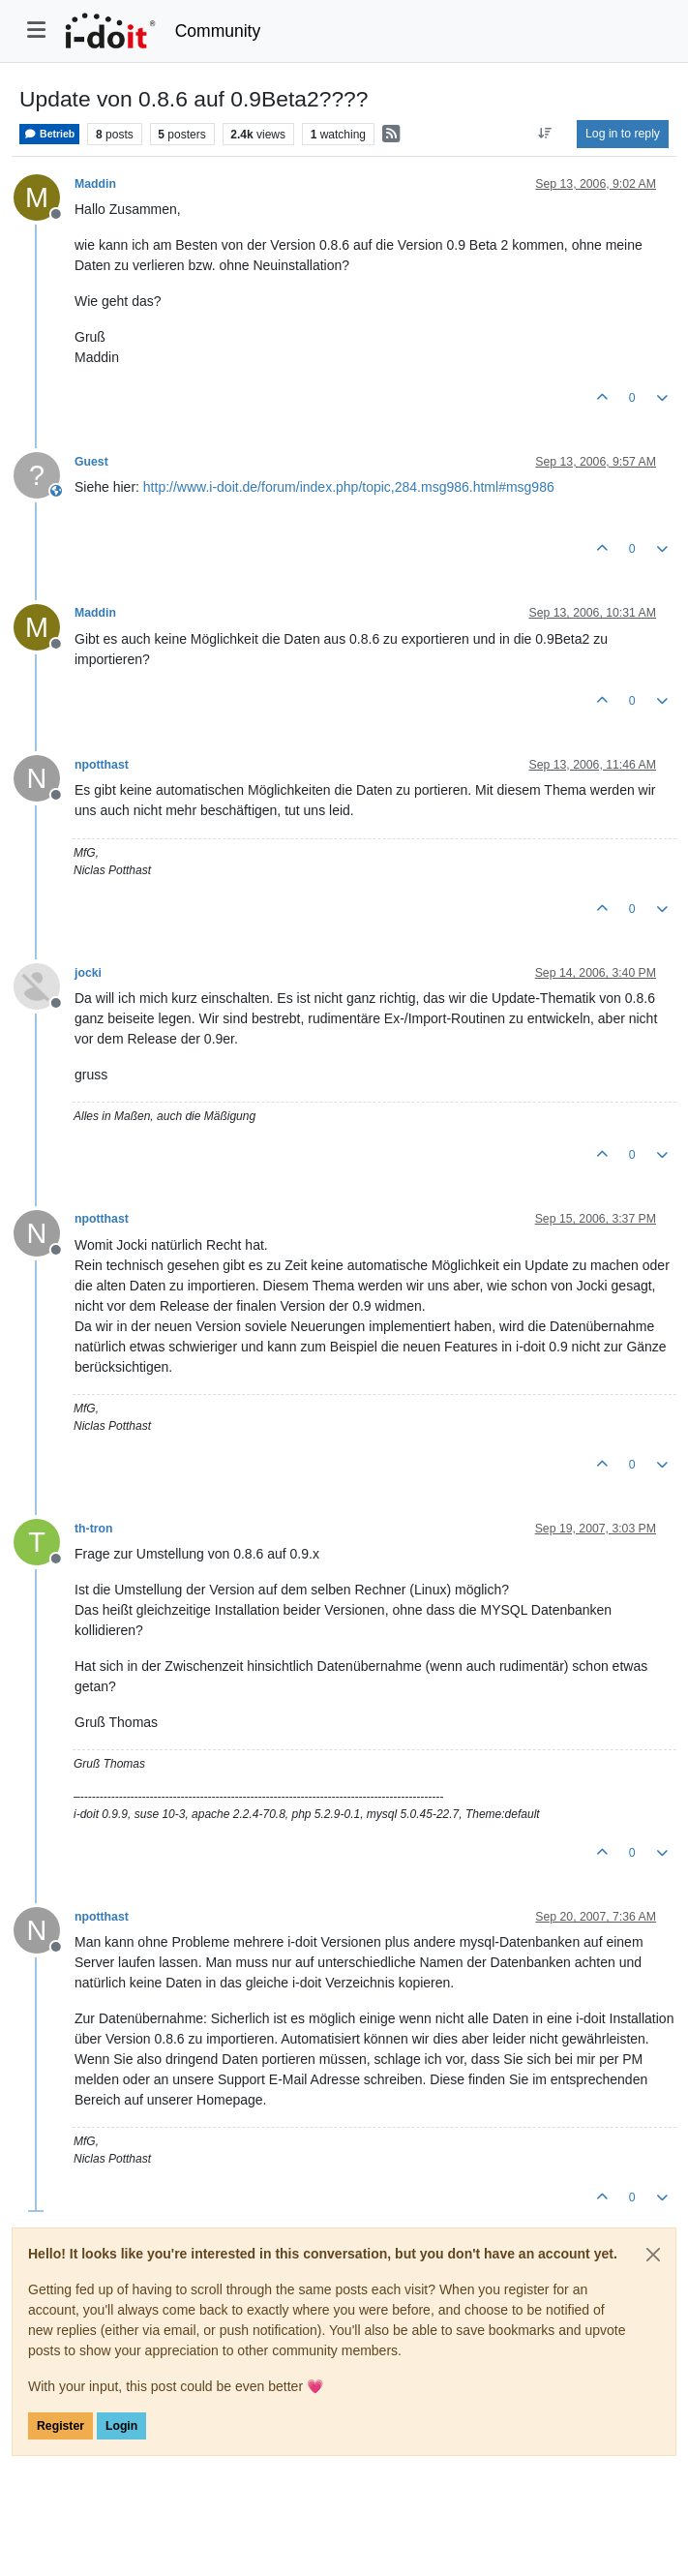 Image resolution: width=688 pixels, height=2576 pixels. What do you see at coordinates (218, 31) in the screenshot?
I see `Community` at bounding box center [218, 31].